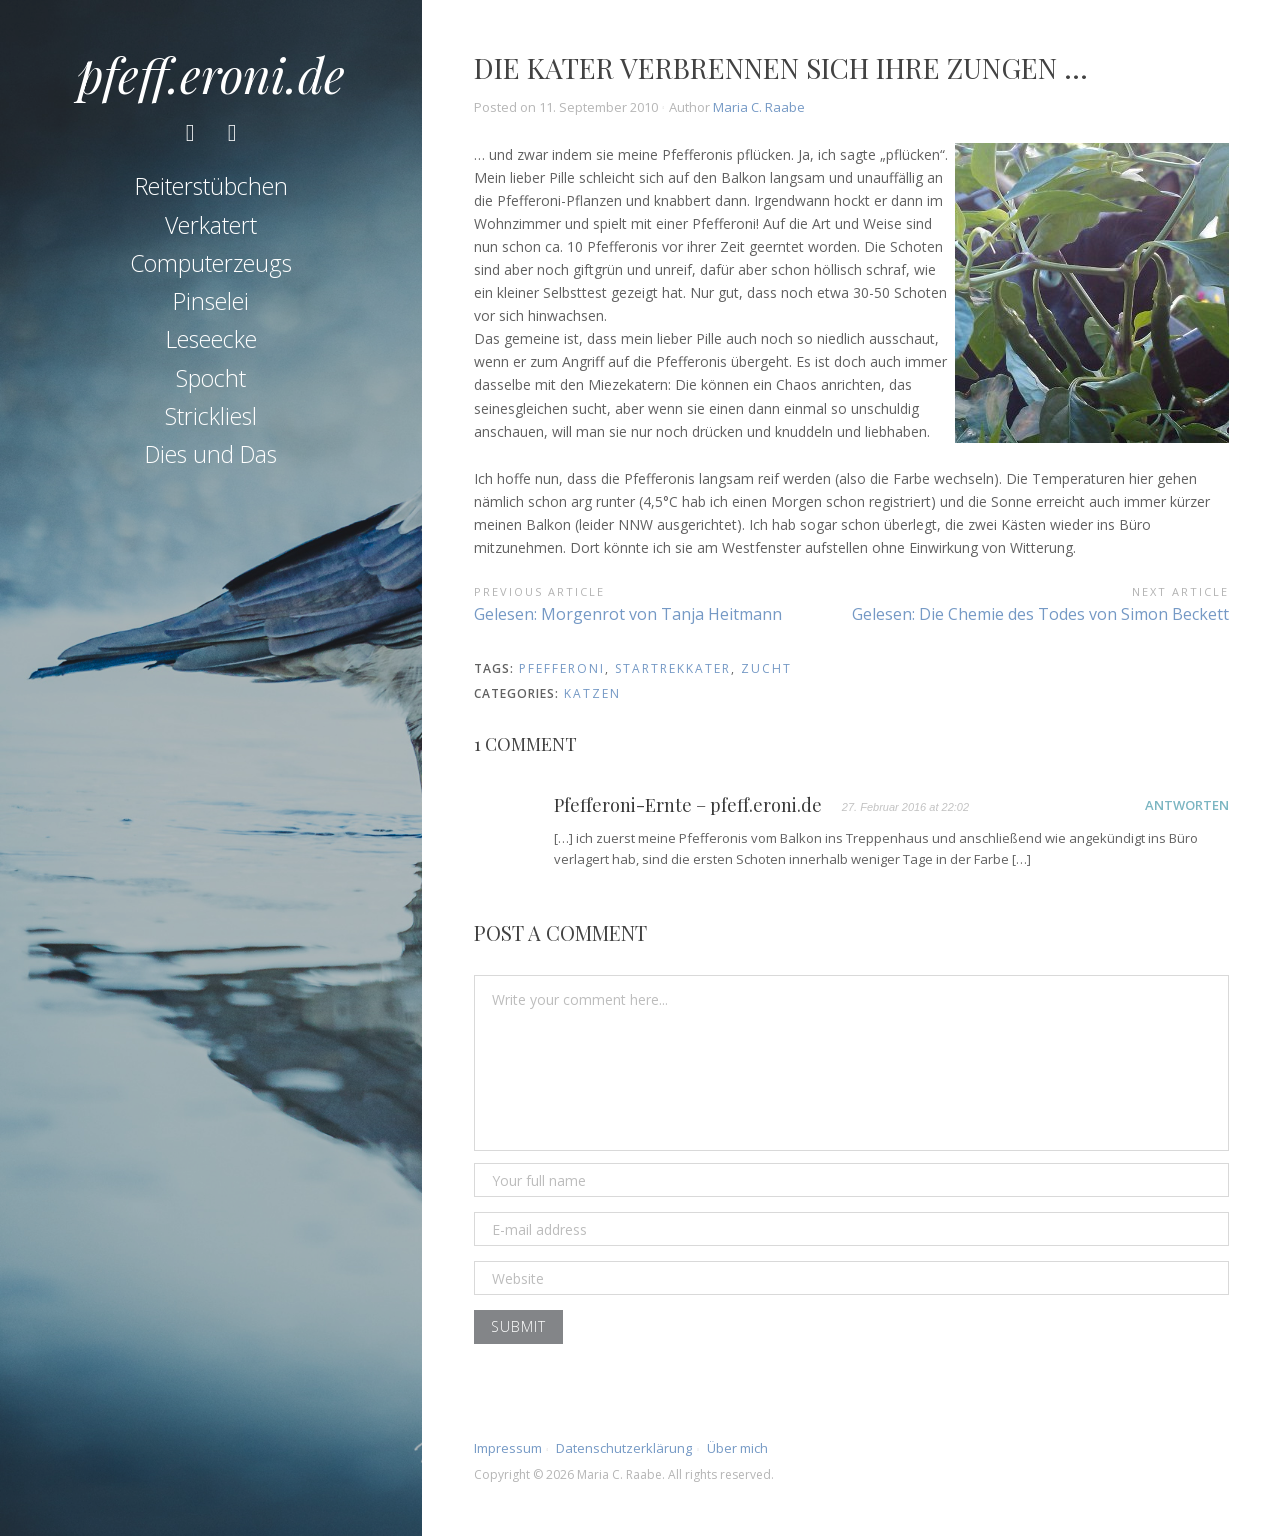 This screenshot has height=1536, width=1280. What do you see at coordinates (624, 1448) in the screenshot?
I see `Datenschutzerklärung` at bounding box center [624, 1448].